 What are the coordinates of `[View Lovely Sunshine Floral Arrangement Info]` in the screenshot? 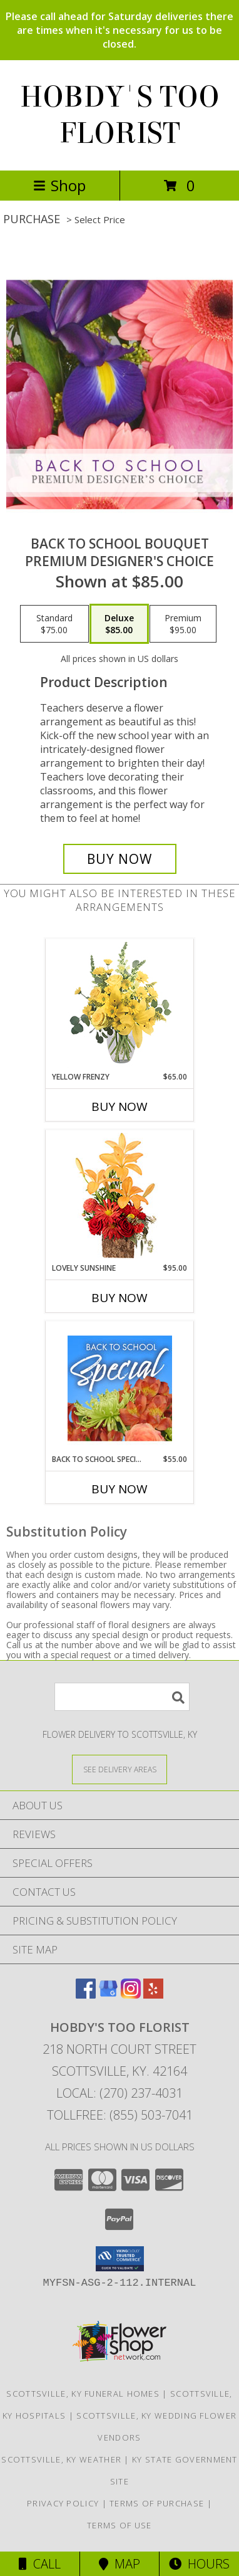 It's located at (120, 1196).